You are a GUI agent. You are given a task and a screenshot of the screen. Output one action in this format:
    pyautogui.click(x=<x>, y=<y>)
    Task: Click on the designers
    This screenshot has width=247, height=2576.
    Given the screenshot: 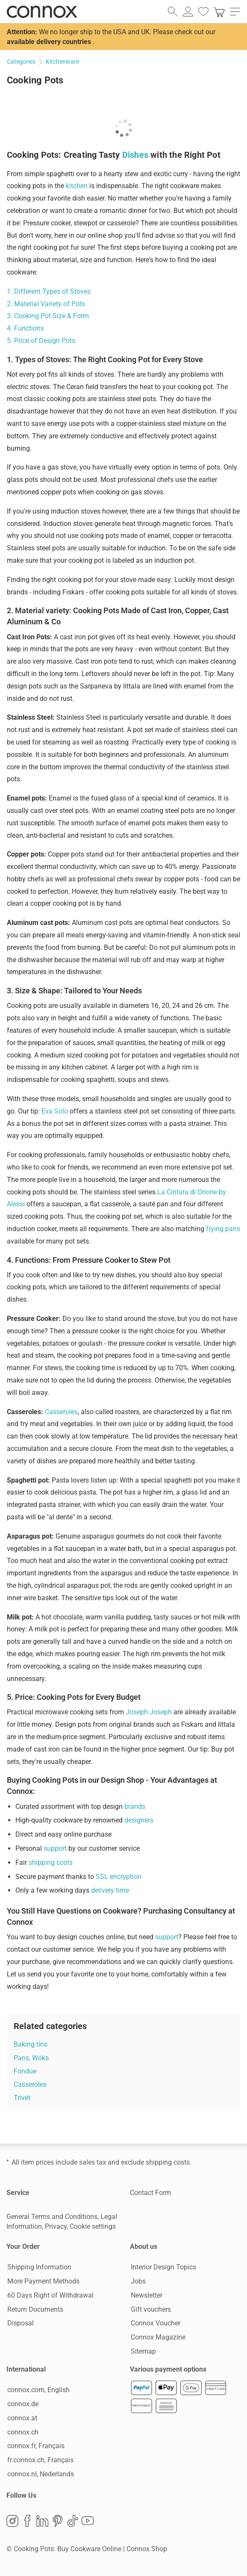 What is the action you would take?
    pyautogui.click(x=138, y=1820)
    